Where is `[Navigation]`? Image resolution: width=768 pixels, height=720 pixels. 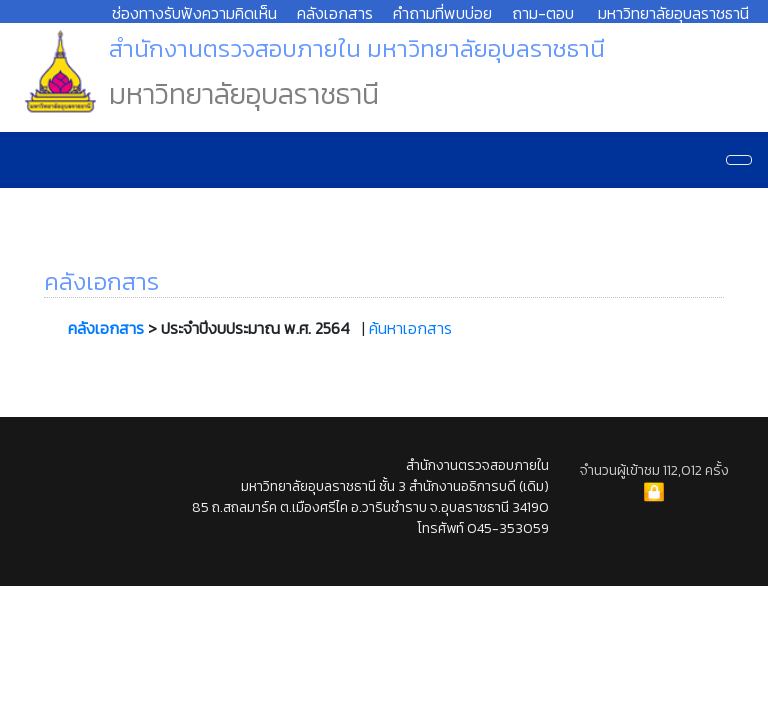
[Navigation] is located at coordinates (739, 160).